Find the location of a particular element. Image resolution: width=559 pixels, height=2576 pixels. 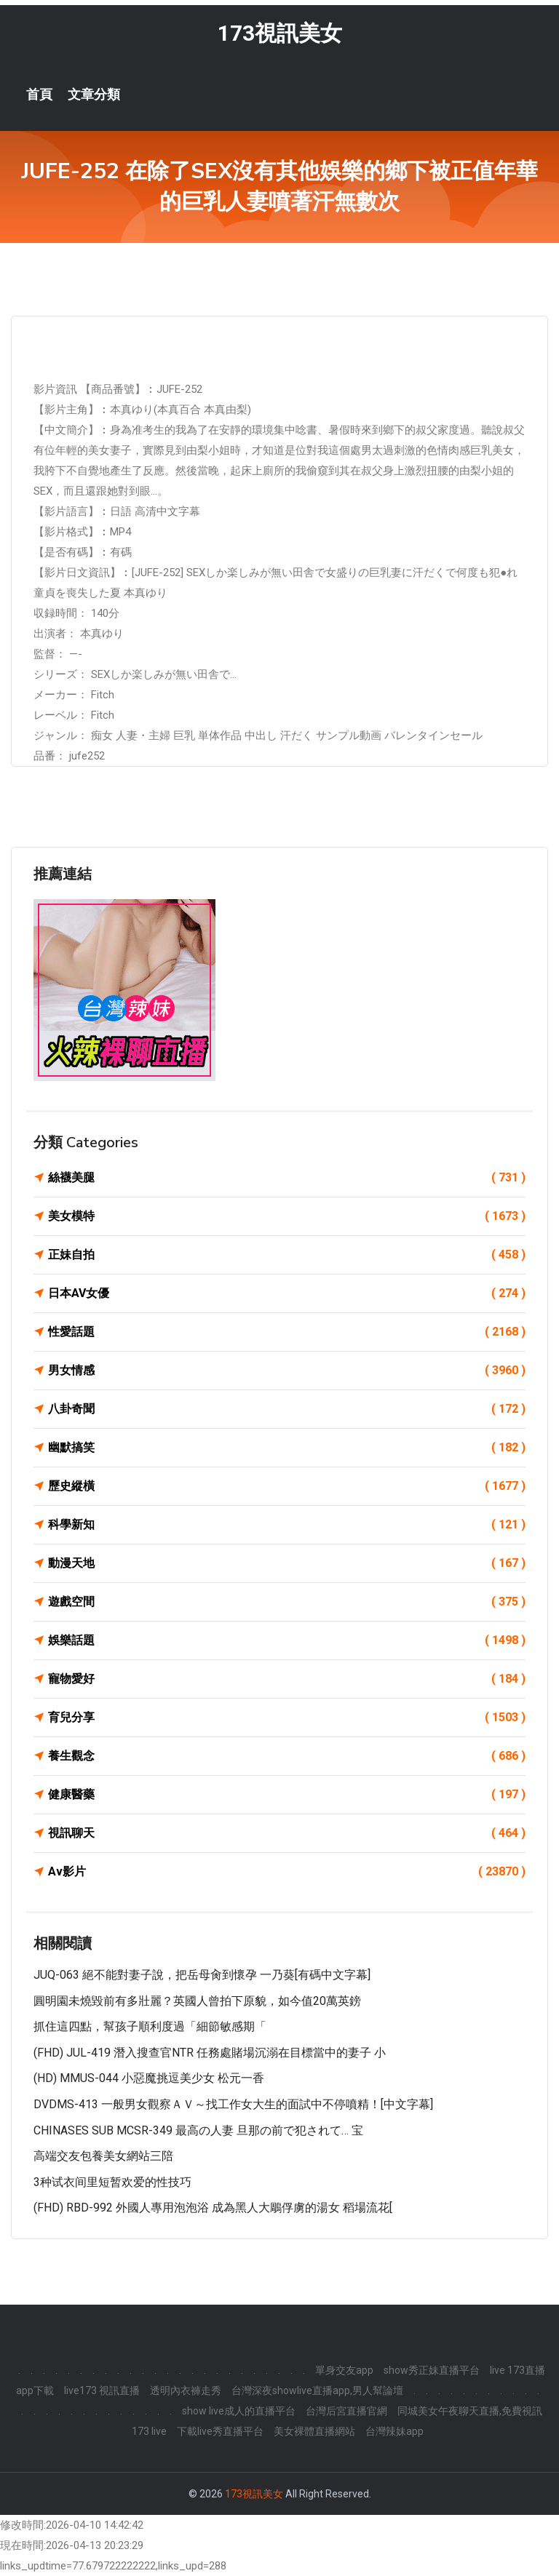

台灣辣妹app is located at coordinates (394, 2431).